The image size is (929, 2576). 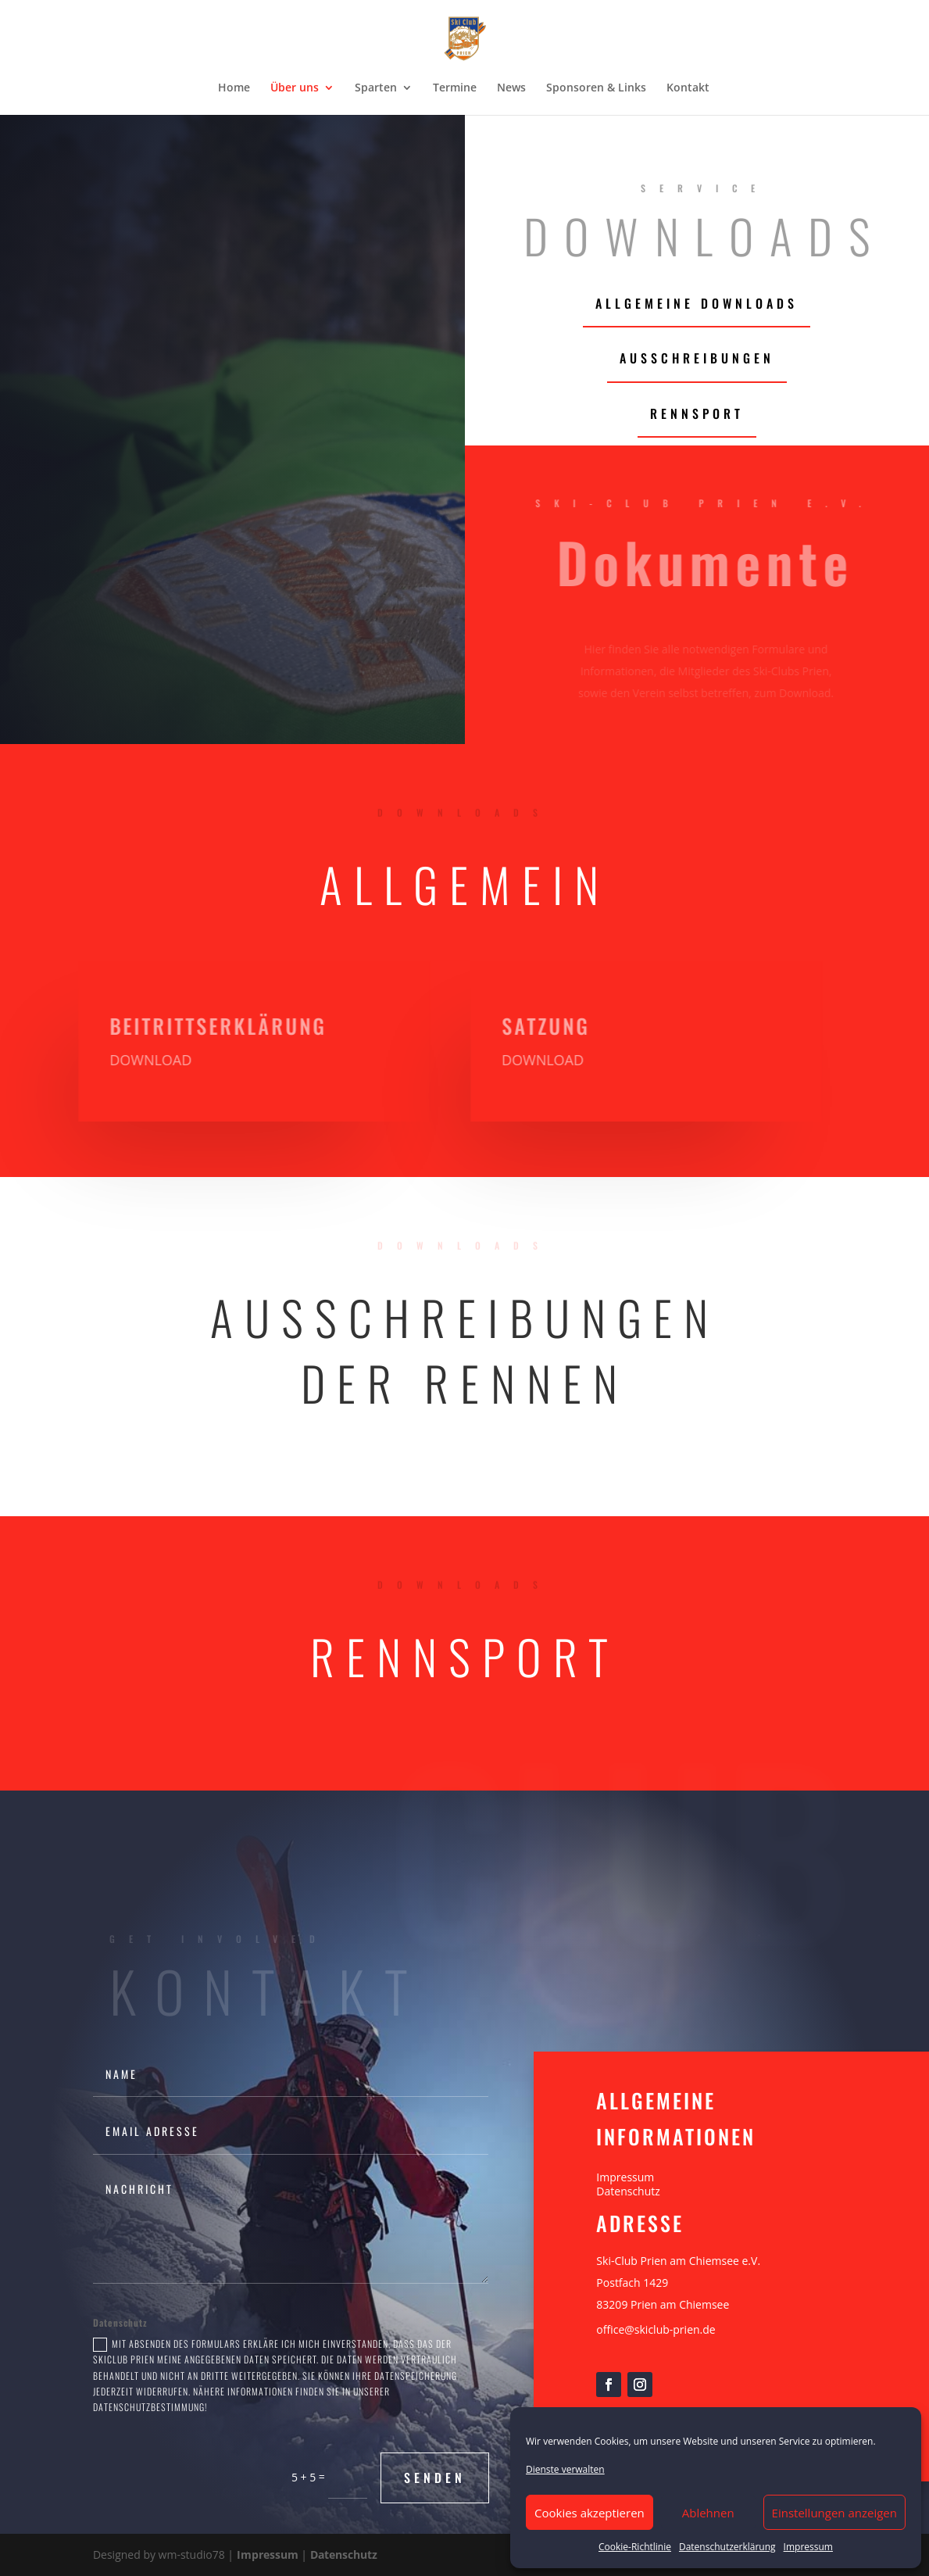 What do you see at coordinates (455, 88) in the screenshot?
I see `Termine` at bounding box center [455, 88].